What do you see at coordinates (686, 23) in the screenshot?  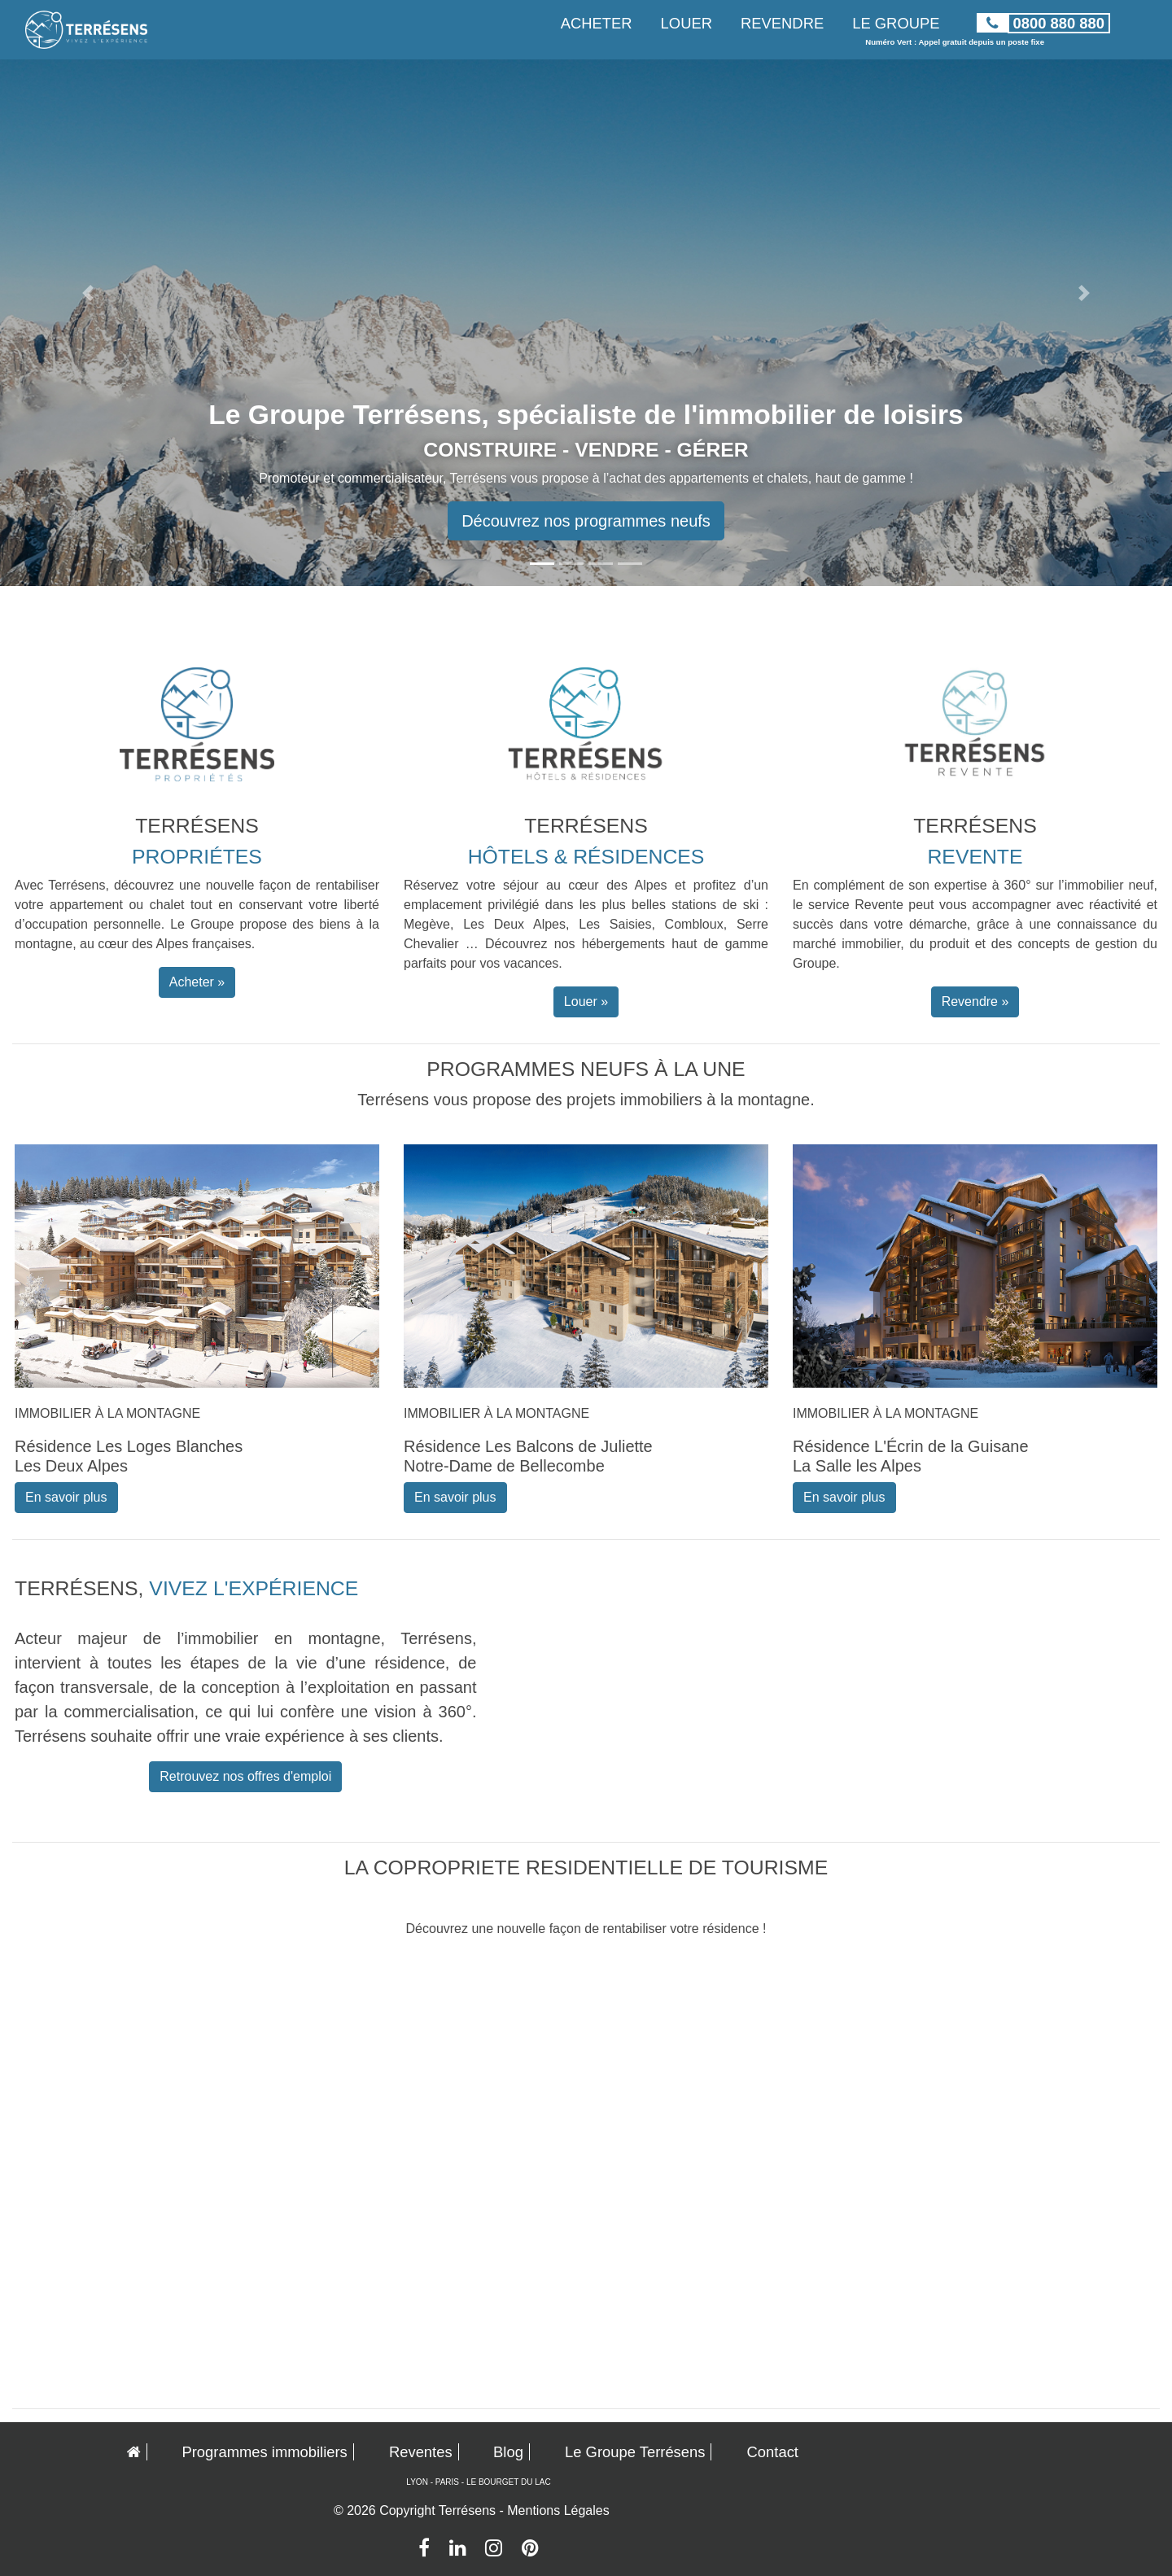 I see `LOUER` at bounding box center [686, 23].